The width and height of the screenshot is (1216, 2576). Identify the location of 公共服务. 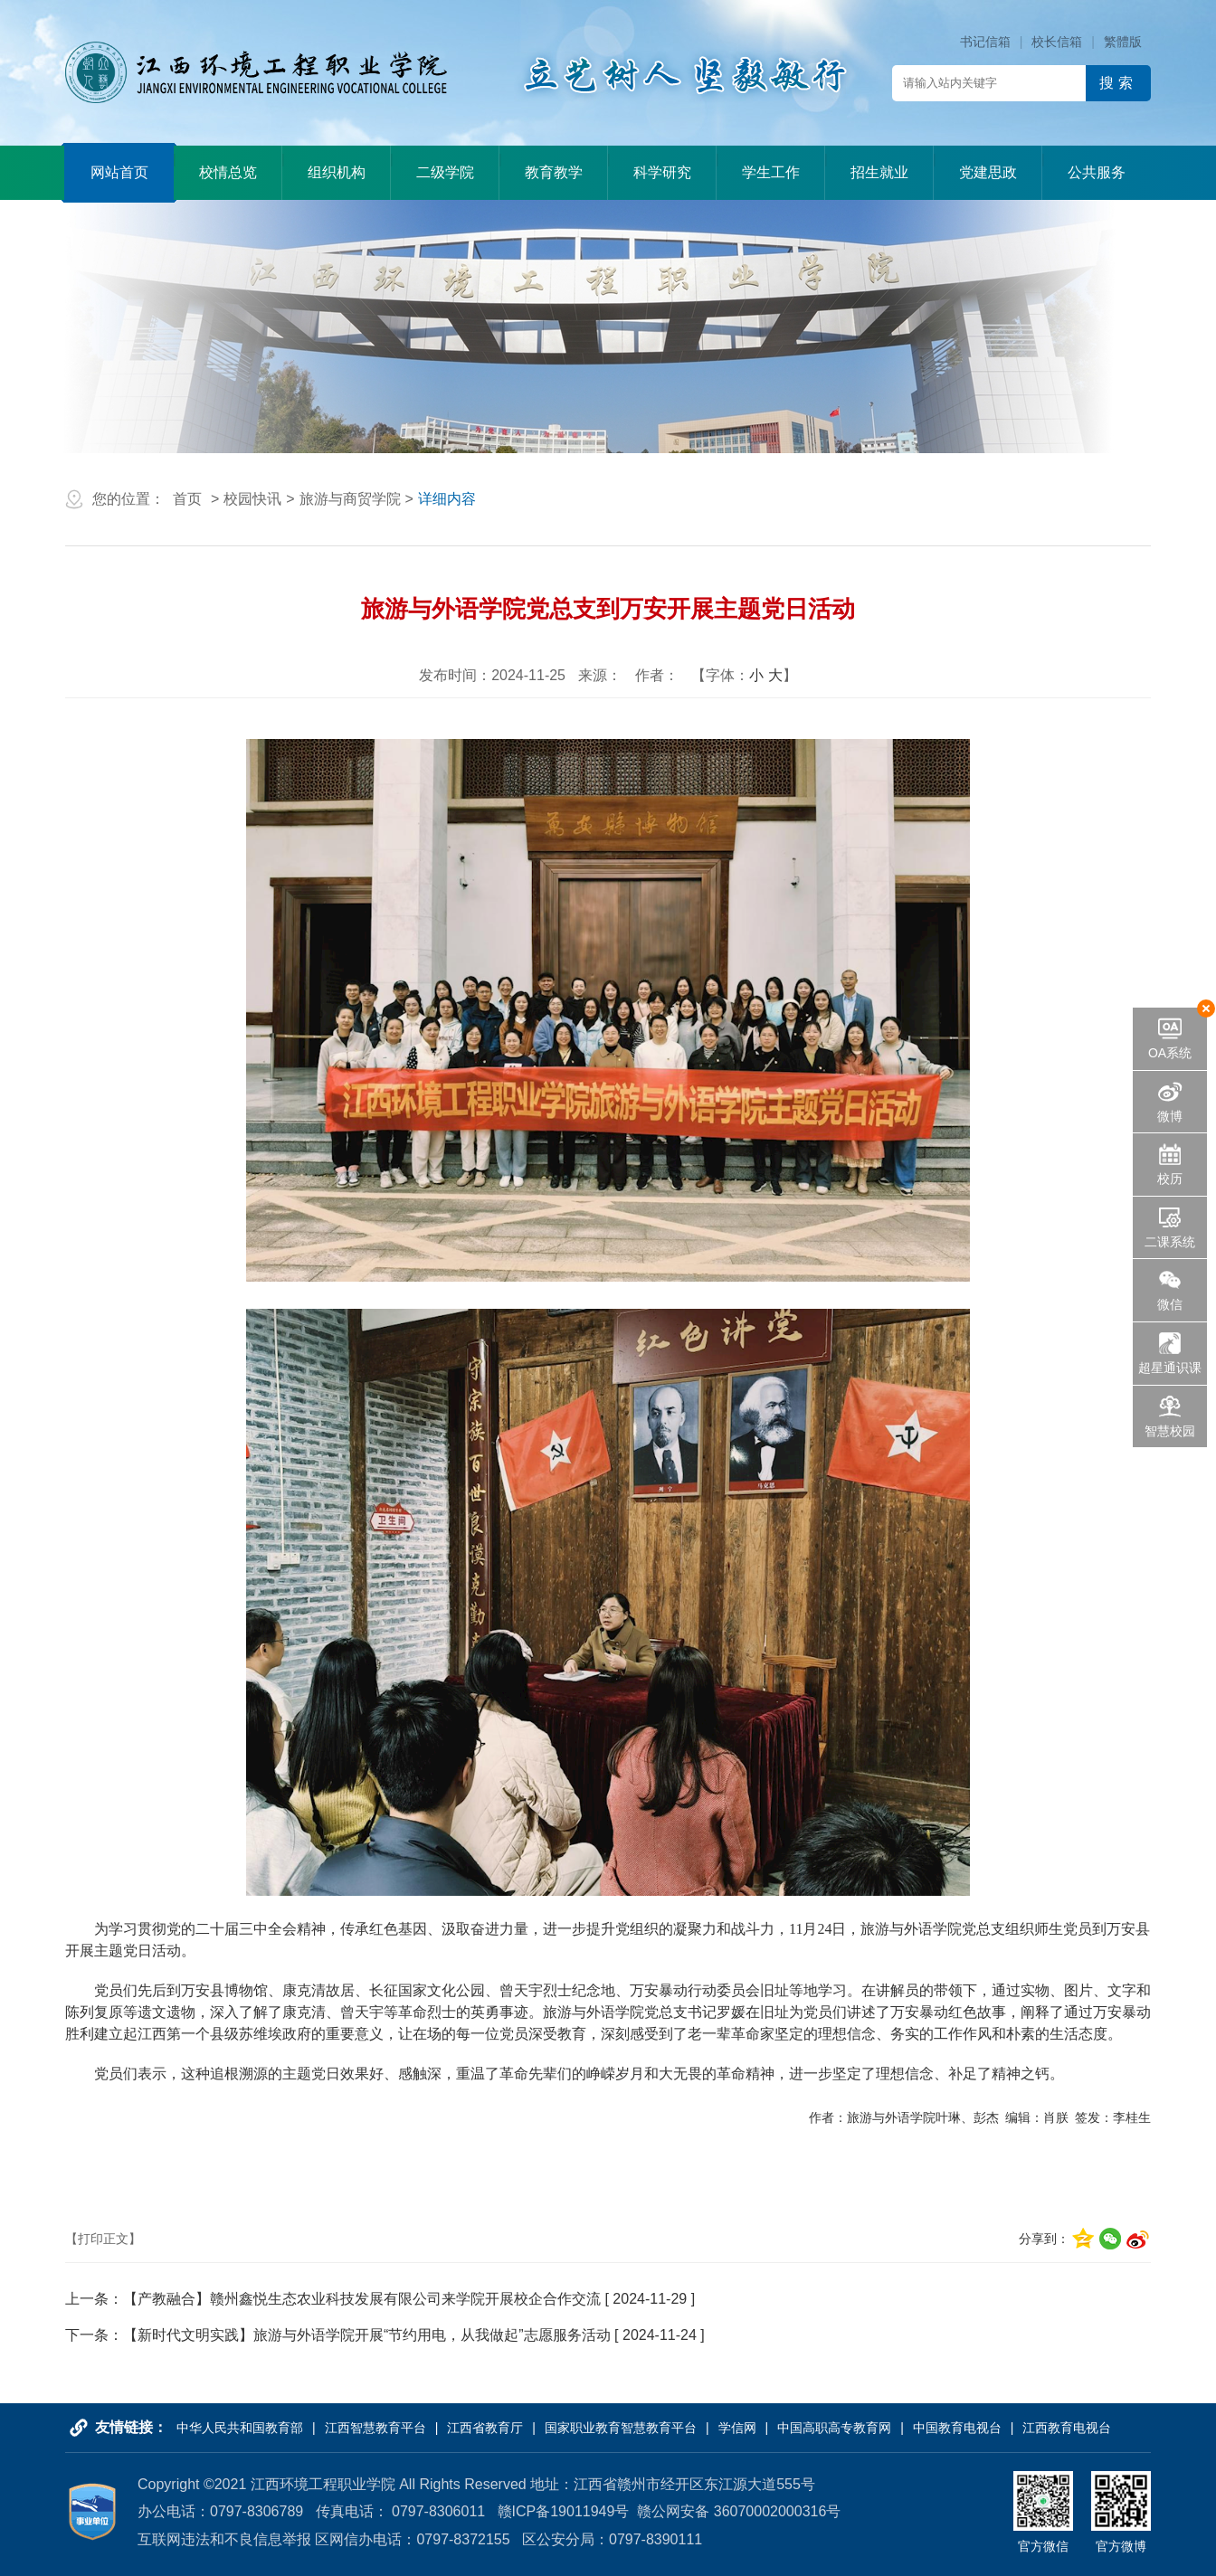
(1097, 172).